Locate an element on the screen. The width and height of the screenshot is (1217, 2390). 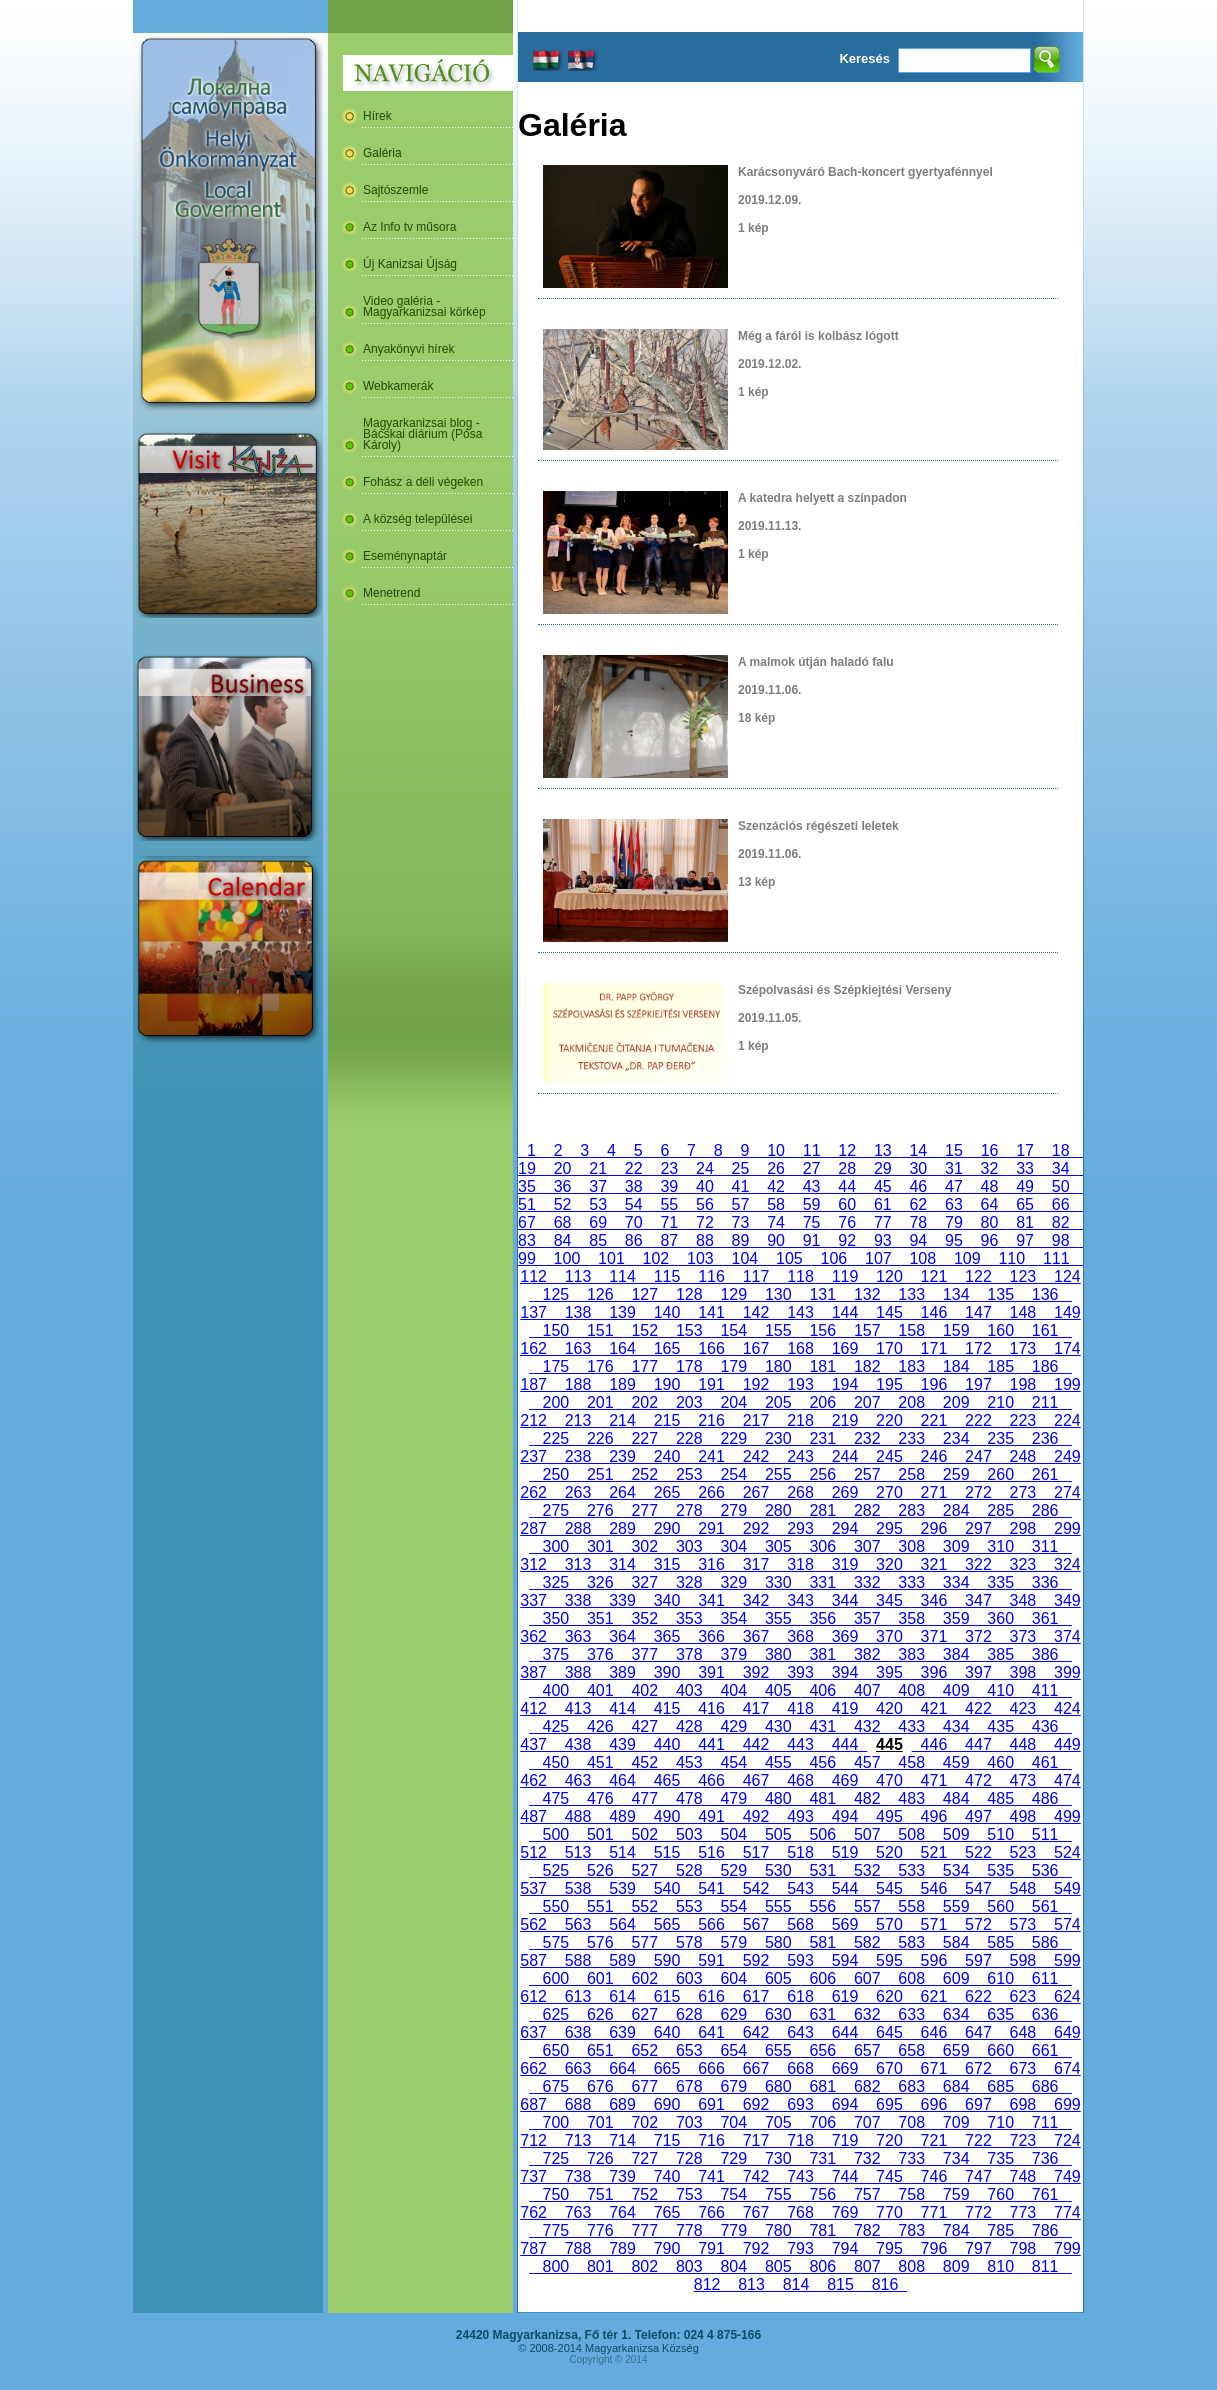
376 is located at coordinates (600, 1654).